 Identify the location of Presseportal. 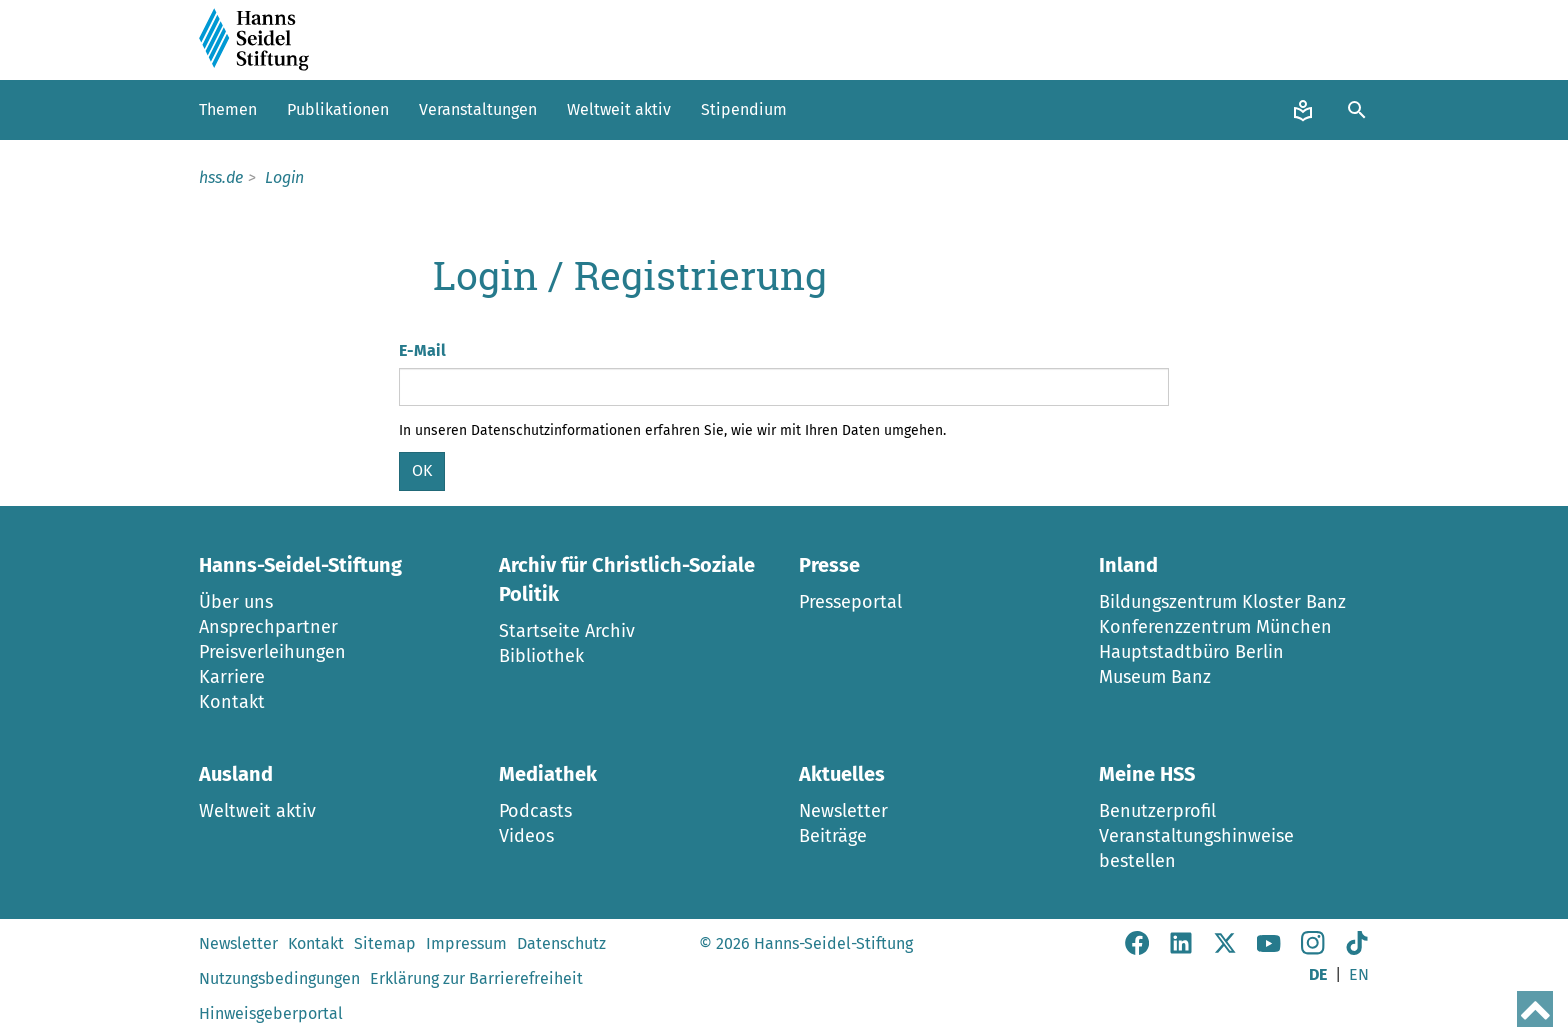
(850, 602).